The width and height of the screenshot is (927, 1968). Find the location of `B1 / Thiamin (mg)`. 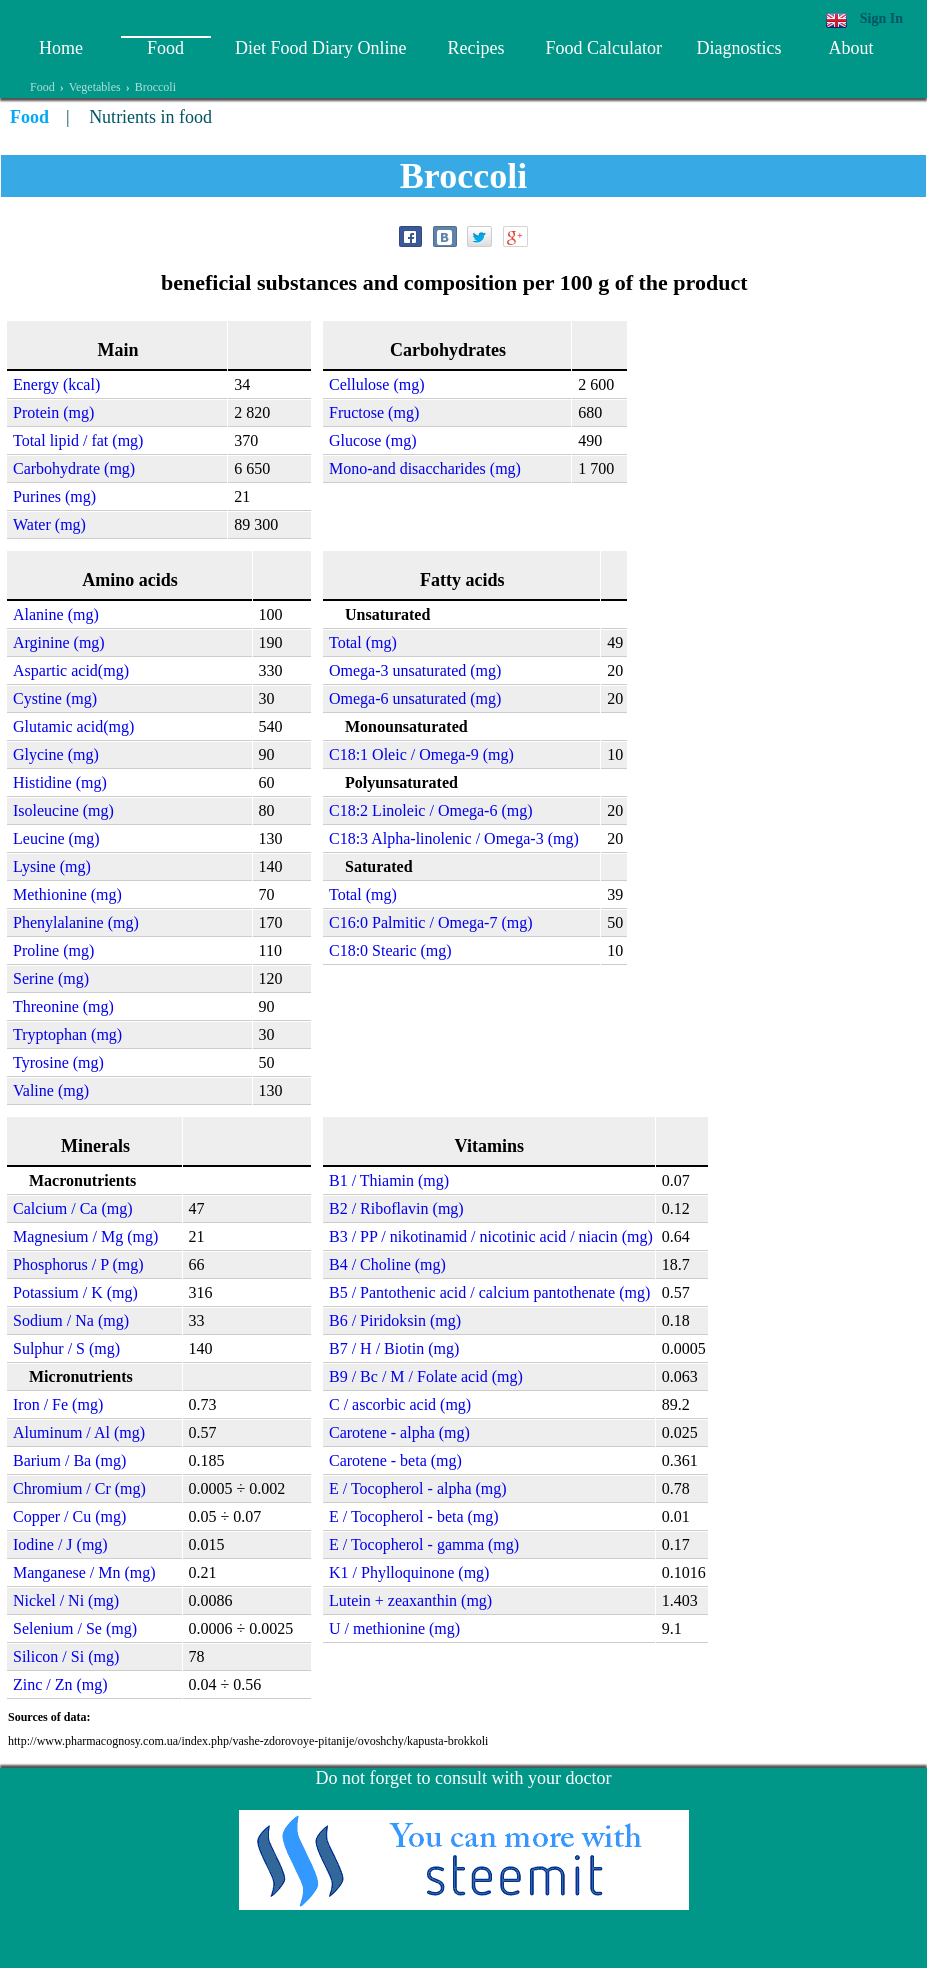

B1 / Thiamin (mg) is located at coordinates (389, 1180).